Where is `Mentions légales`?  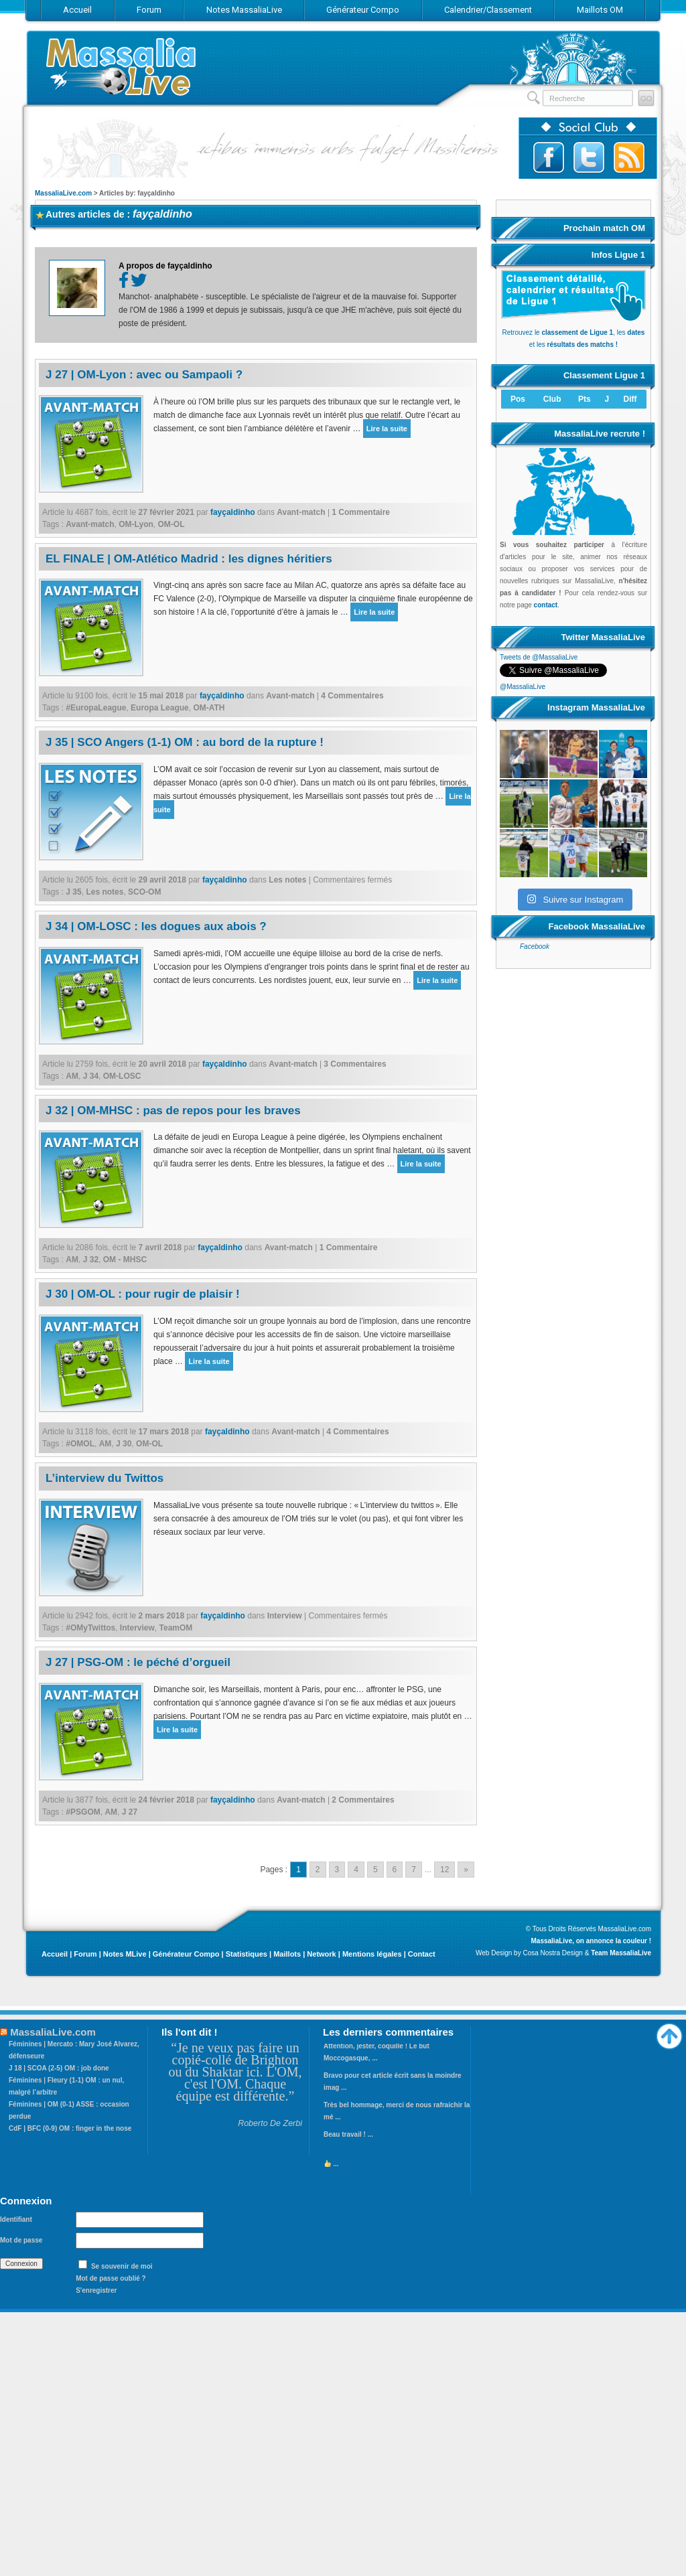 Mentions légales is located at coordinates (372, 1954).